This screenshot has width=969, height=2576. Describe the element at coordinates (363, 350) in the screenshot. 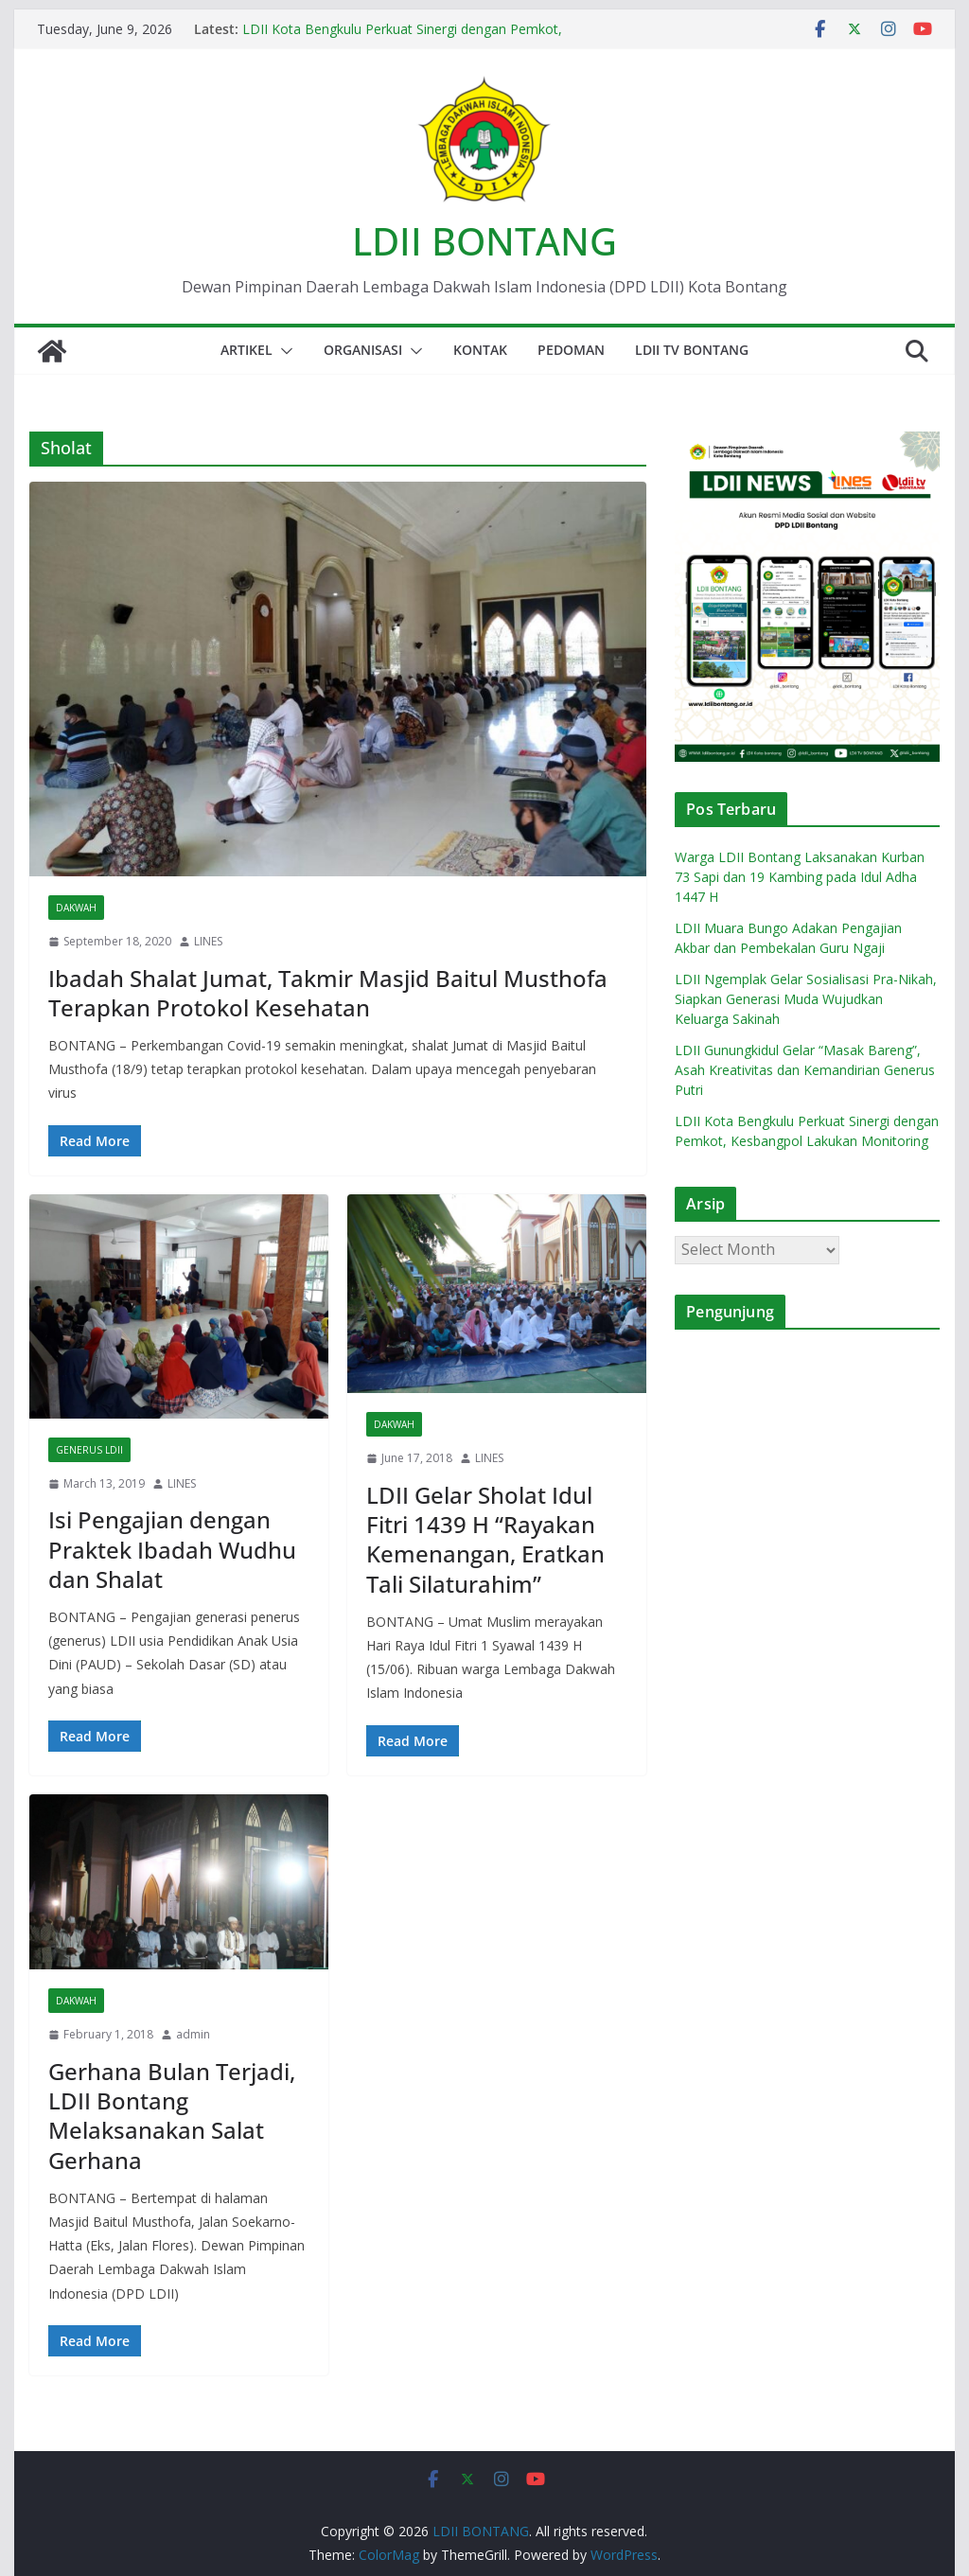

I see `Organisasi` at that location.